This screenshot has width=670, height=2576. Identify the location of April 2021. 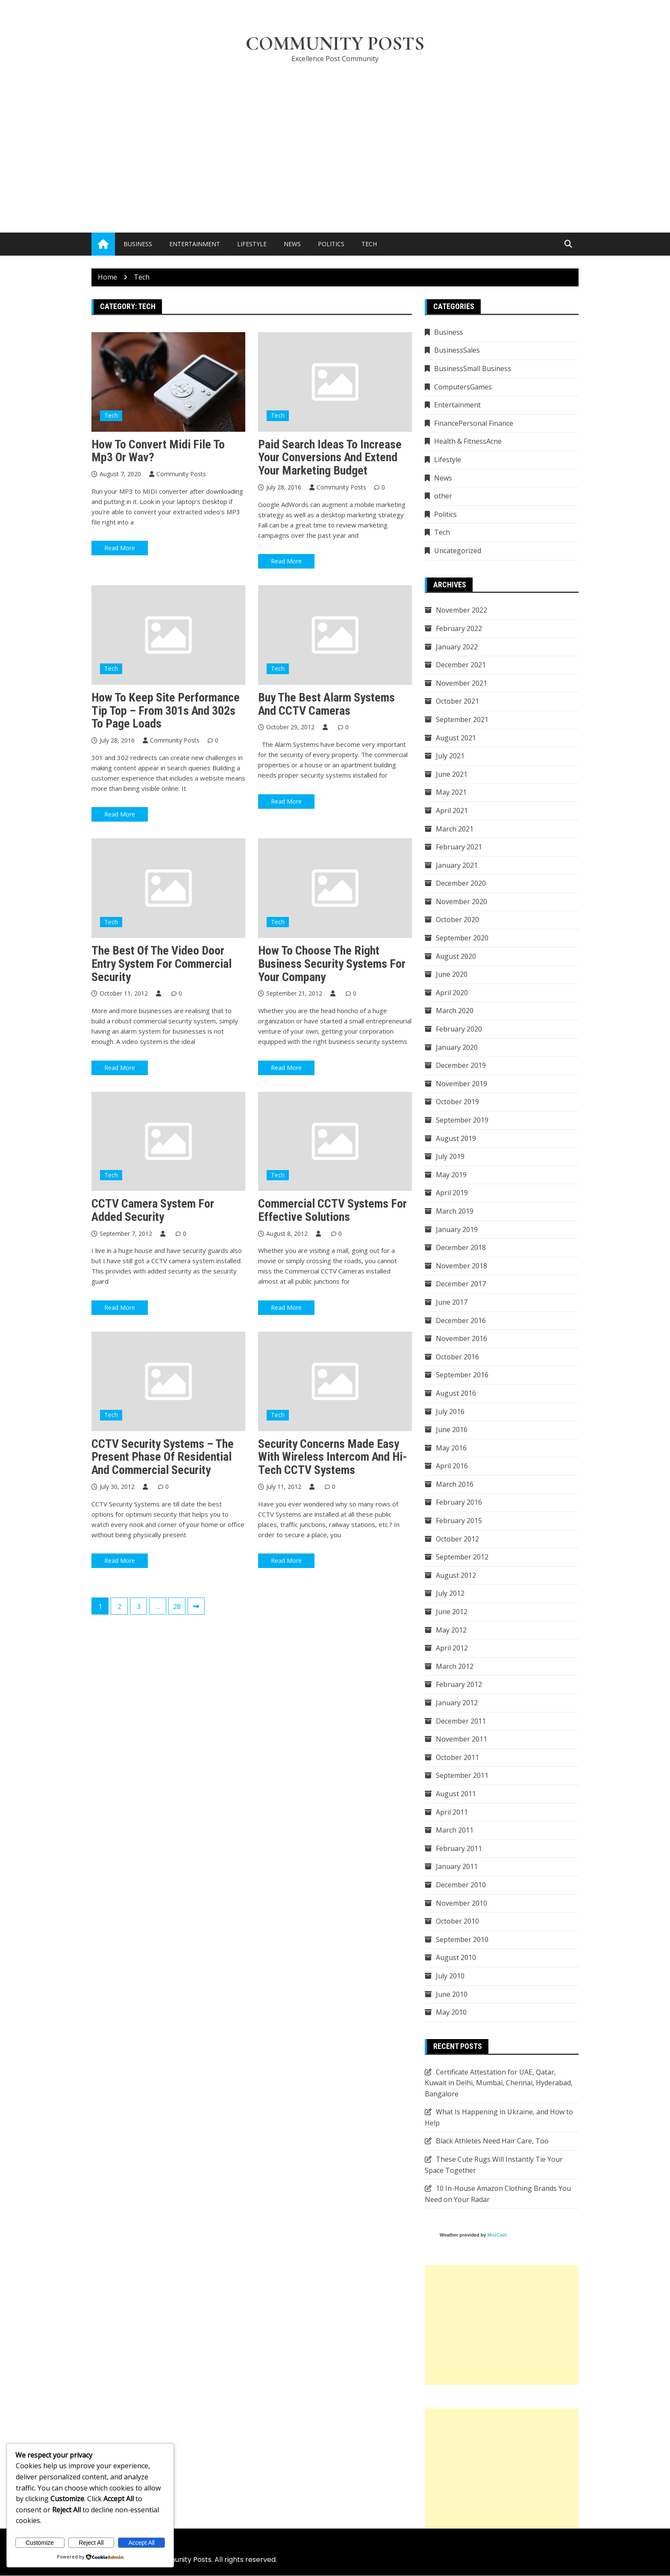
(452, 810).